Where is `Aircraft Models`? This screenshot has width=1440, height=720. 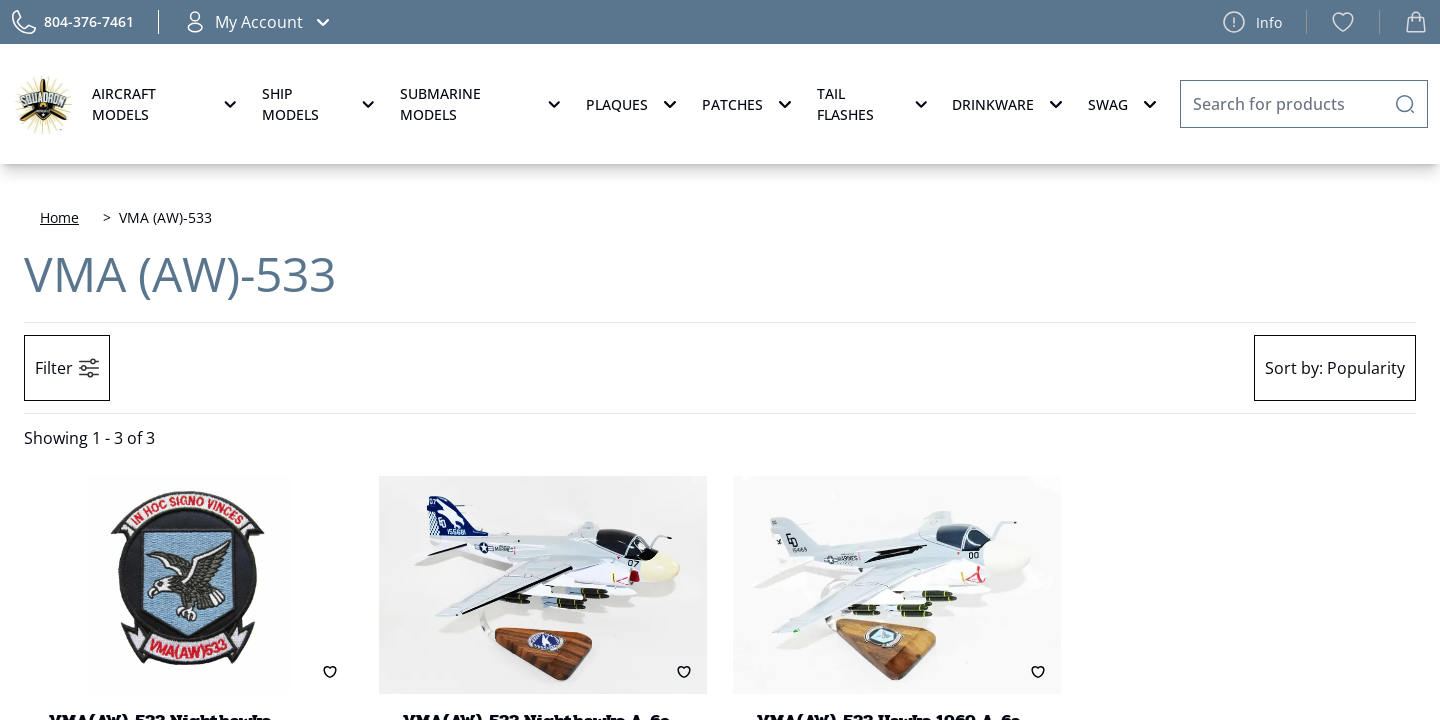
Aircraft Models is located at coordinates (167, 104).